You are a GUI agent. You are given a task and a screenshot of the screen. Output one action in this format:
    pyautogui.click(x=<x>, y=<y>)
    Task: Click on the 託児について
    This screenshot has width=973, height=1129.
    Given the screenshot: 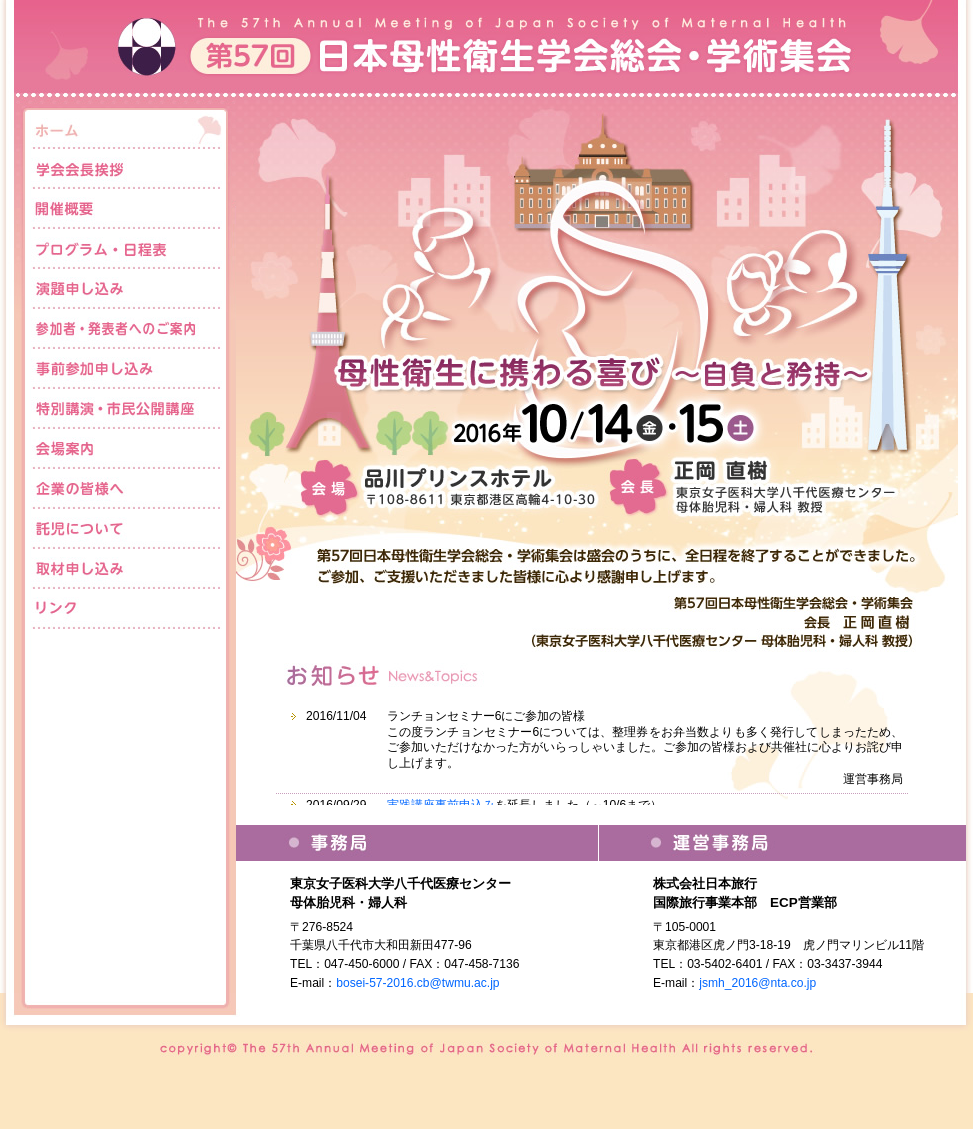 What is the action you would take?
    pyautogui.click(x=126, y=529)
    